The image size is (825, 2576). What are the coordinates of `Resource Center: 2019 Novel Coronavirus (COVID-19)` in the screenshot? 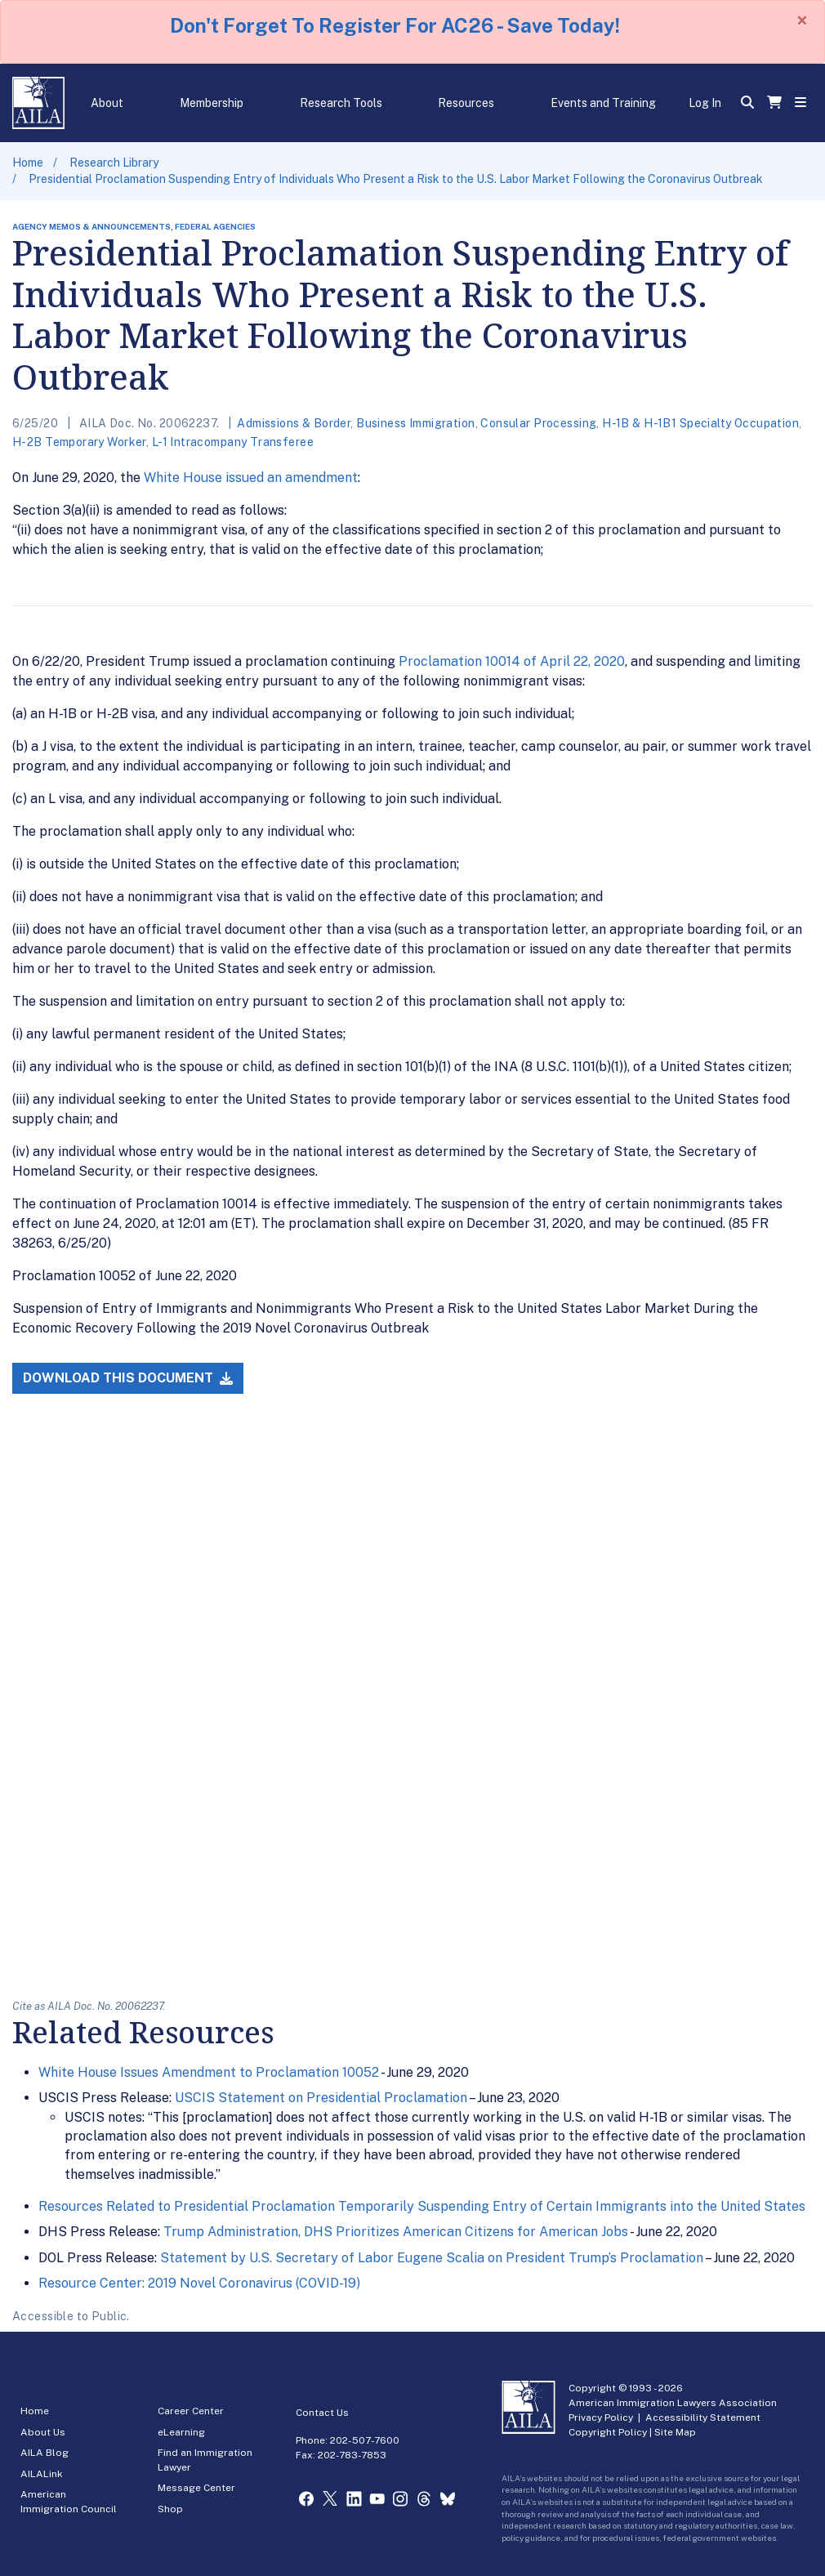 It's located at (199, 2283).